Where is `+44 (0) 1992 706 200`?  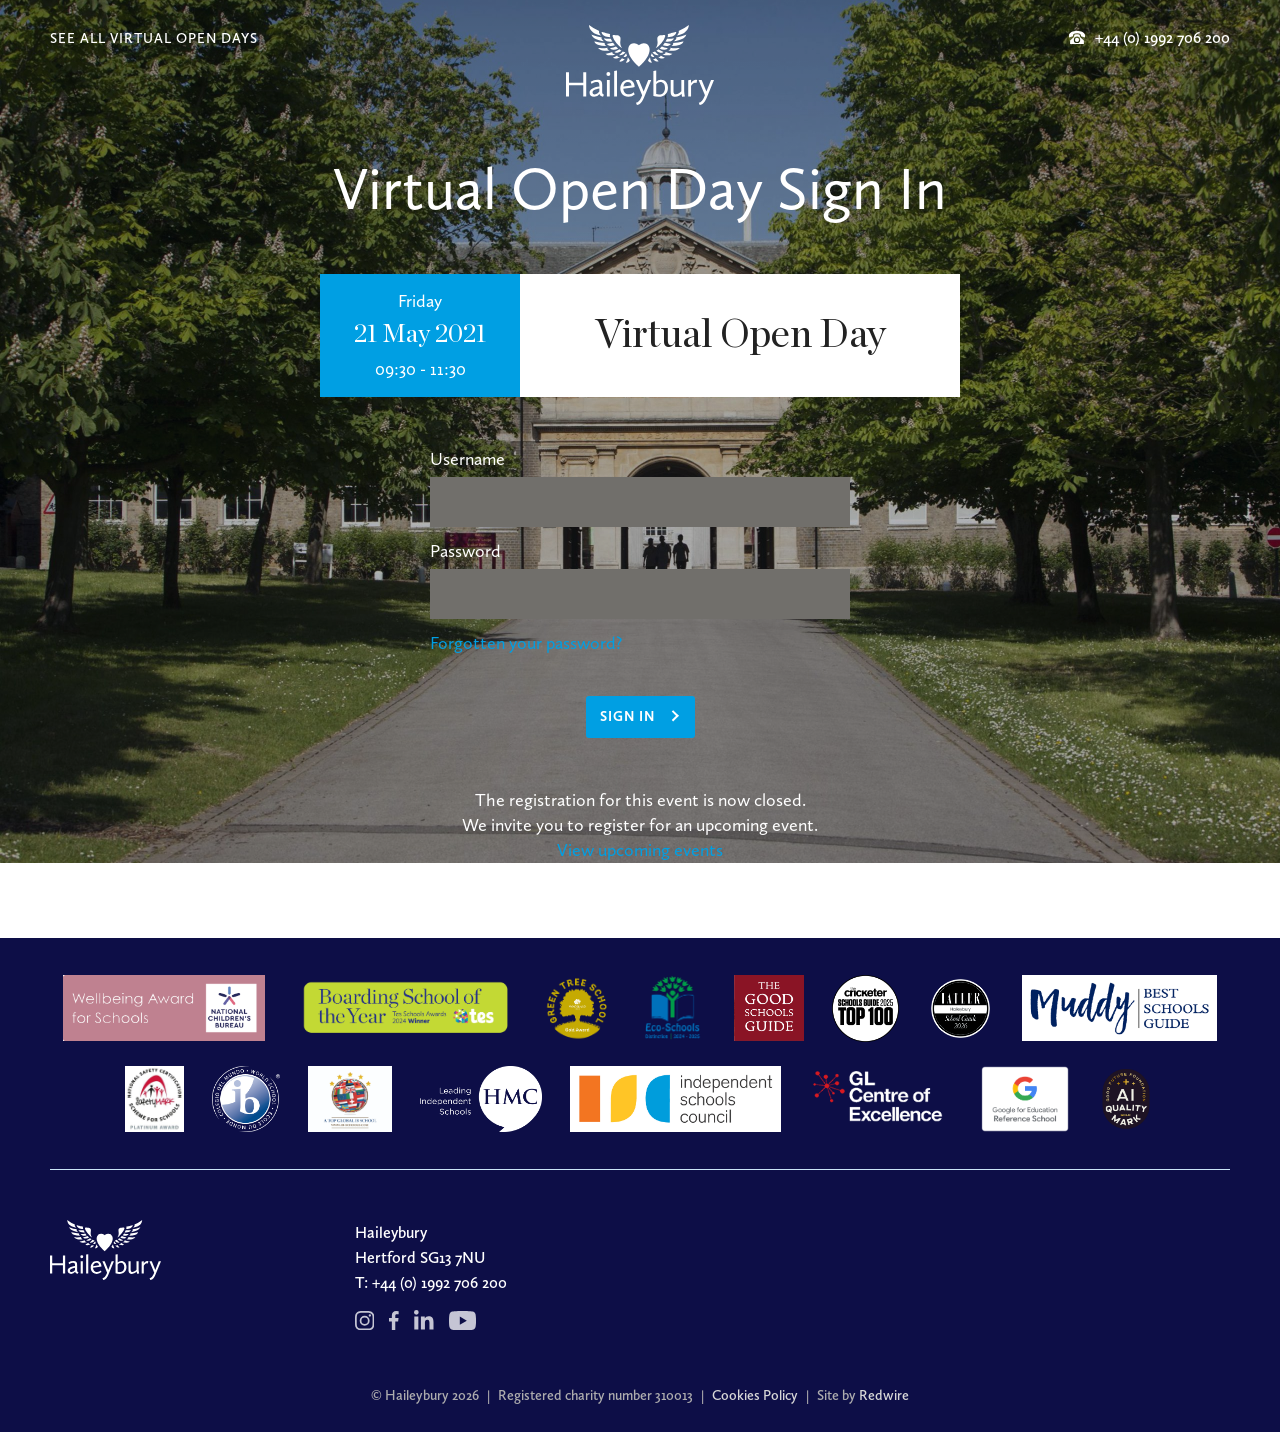 +44 (0) 1992 706 200 is located at coordinates (439, 1282).